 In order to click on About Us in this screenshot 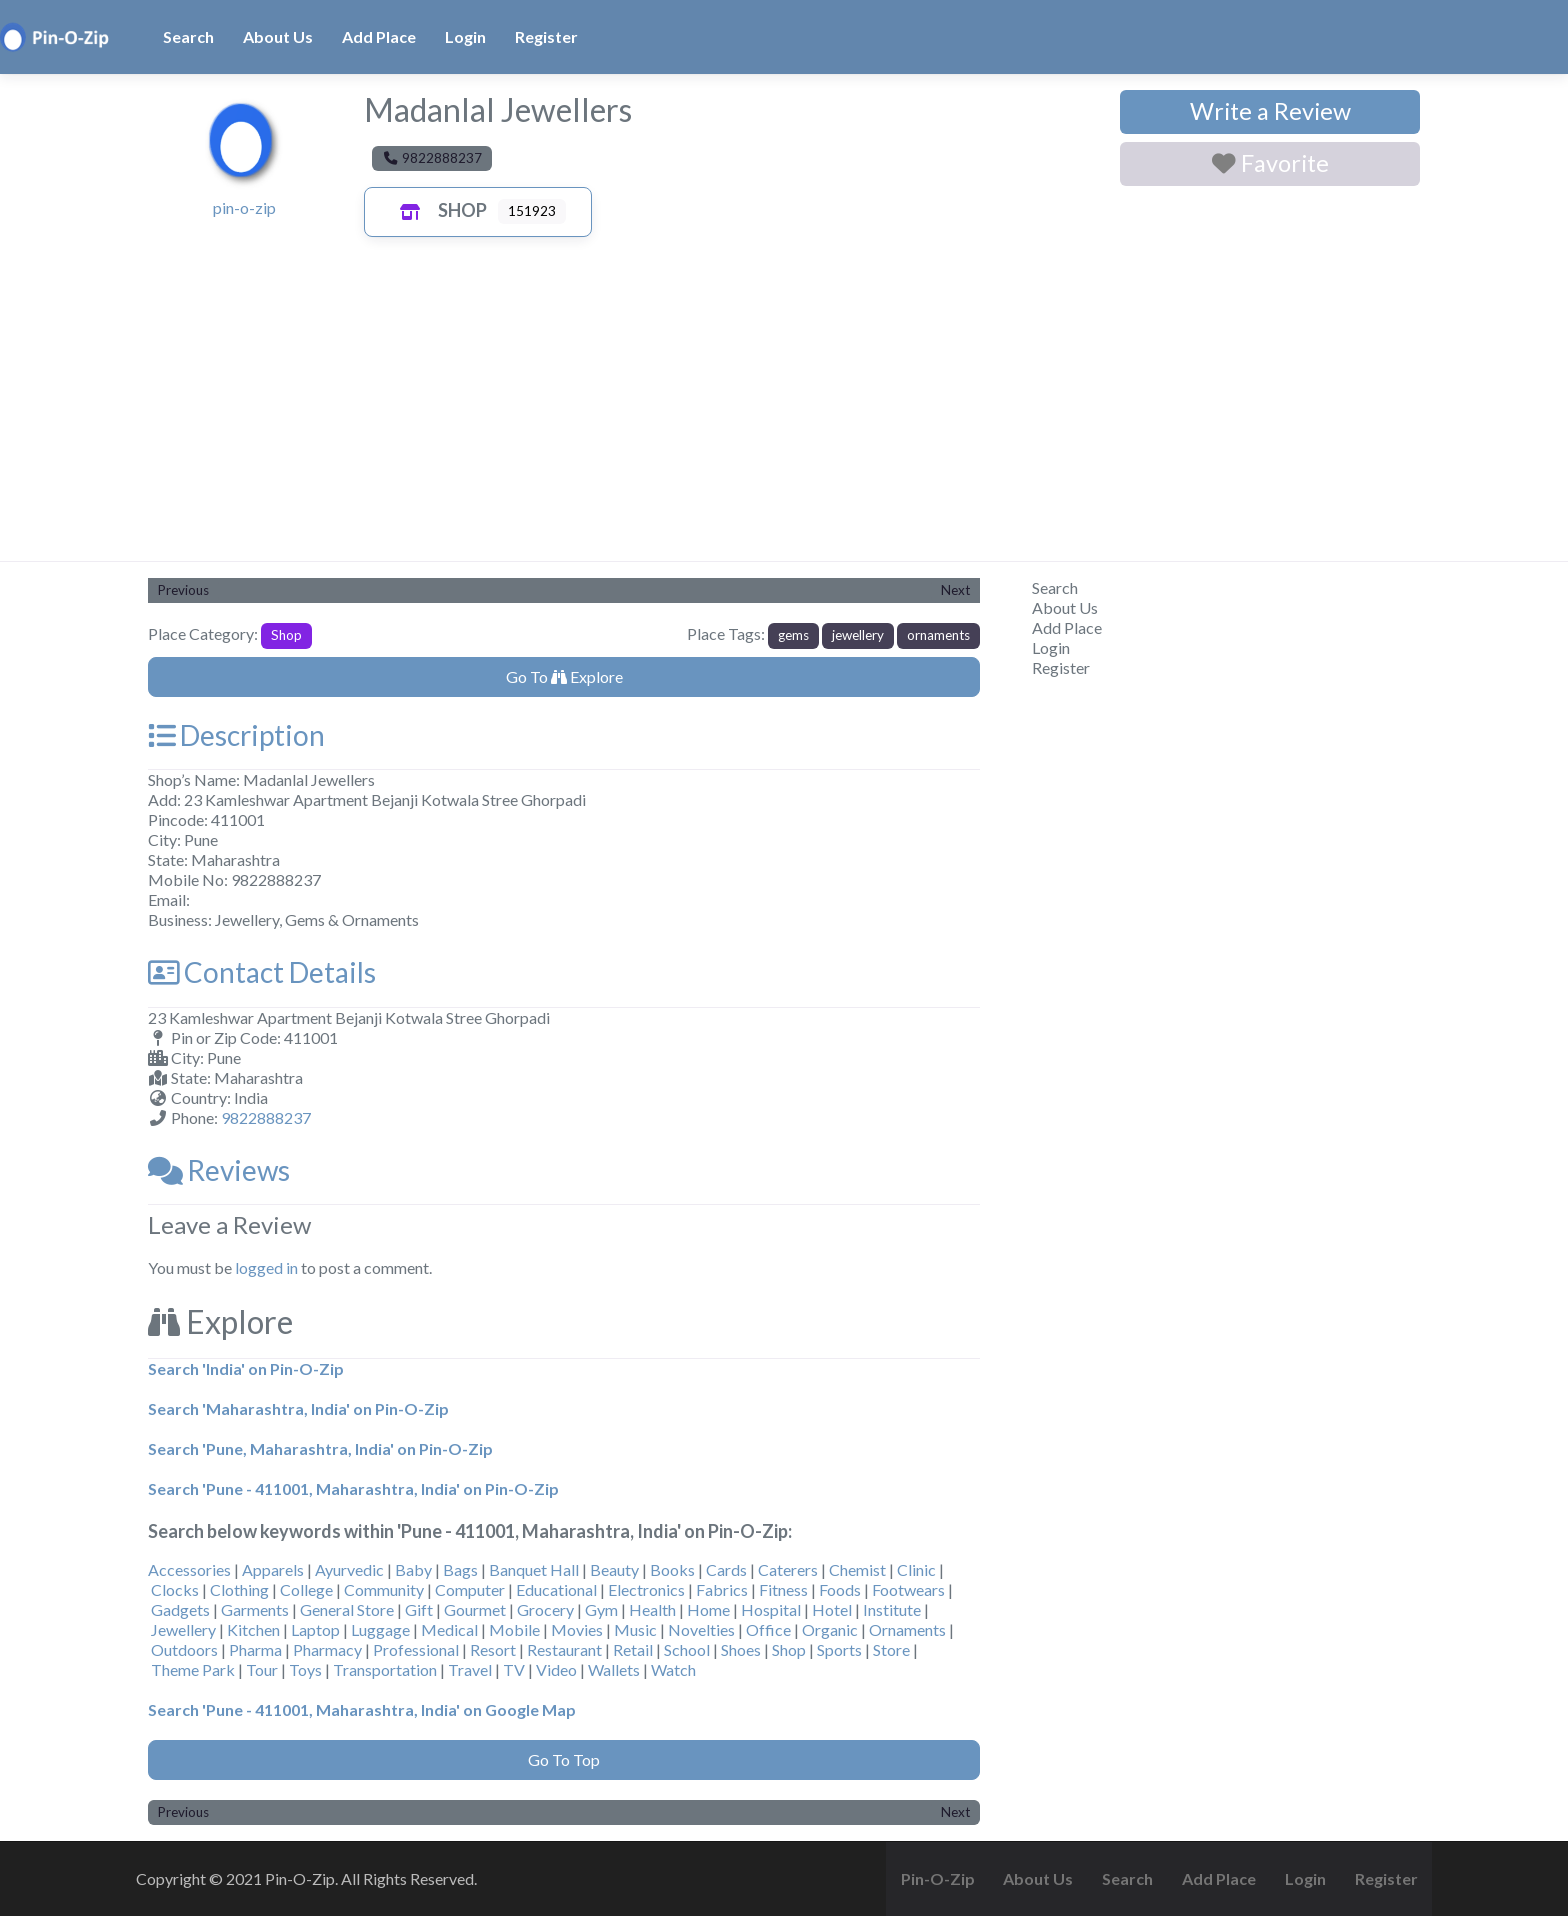, I will do `click(278, 36)`.